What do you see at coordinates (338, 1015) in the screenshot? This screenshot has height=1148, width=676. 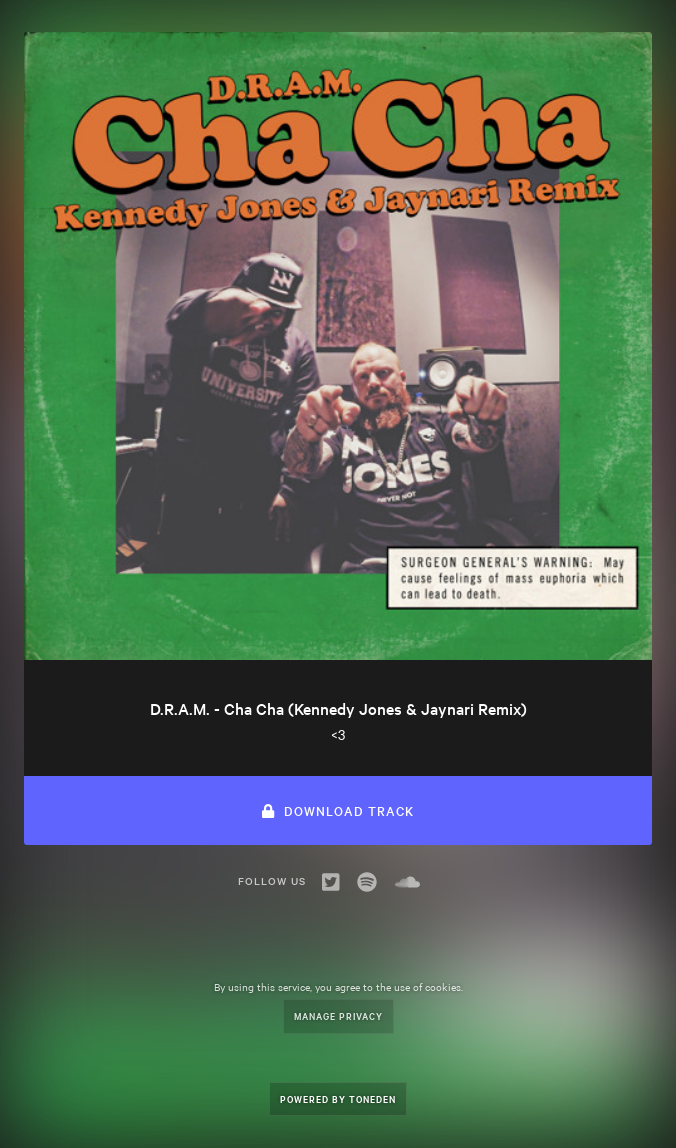 I see `Manage Privacy` at bounding box center [338, 1015].